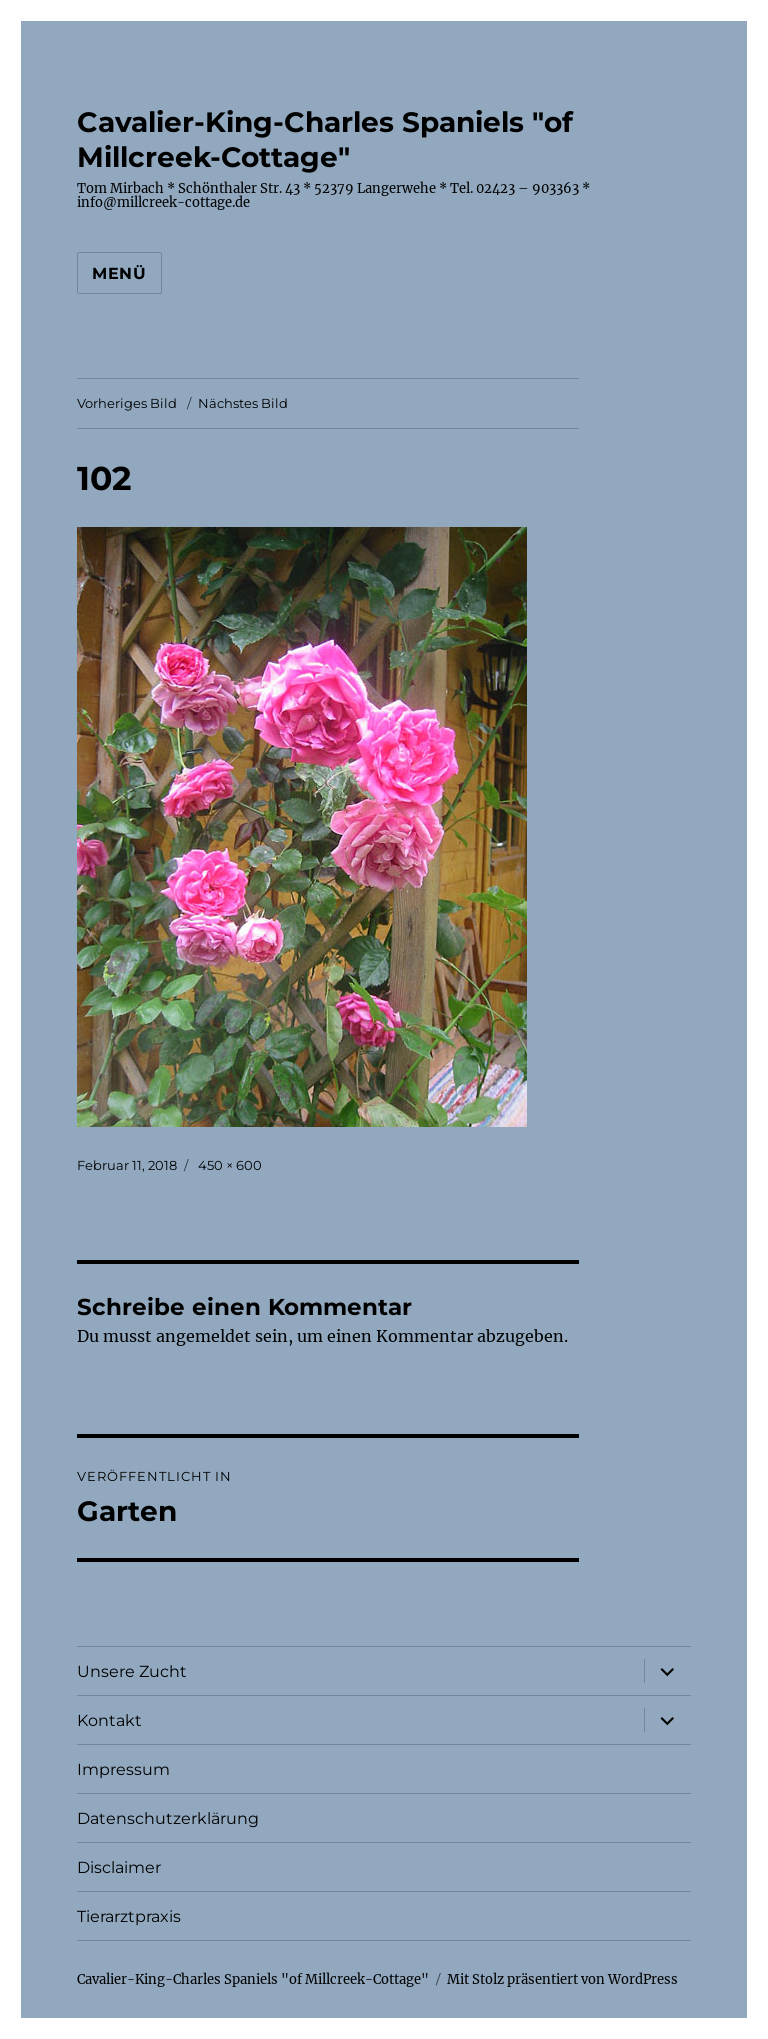 This screenshot has width=768, height=2039. I want to click on Mit Stolz präsentiert von WordPress, so click(562, 1979).